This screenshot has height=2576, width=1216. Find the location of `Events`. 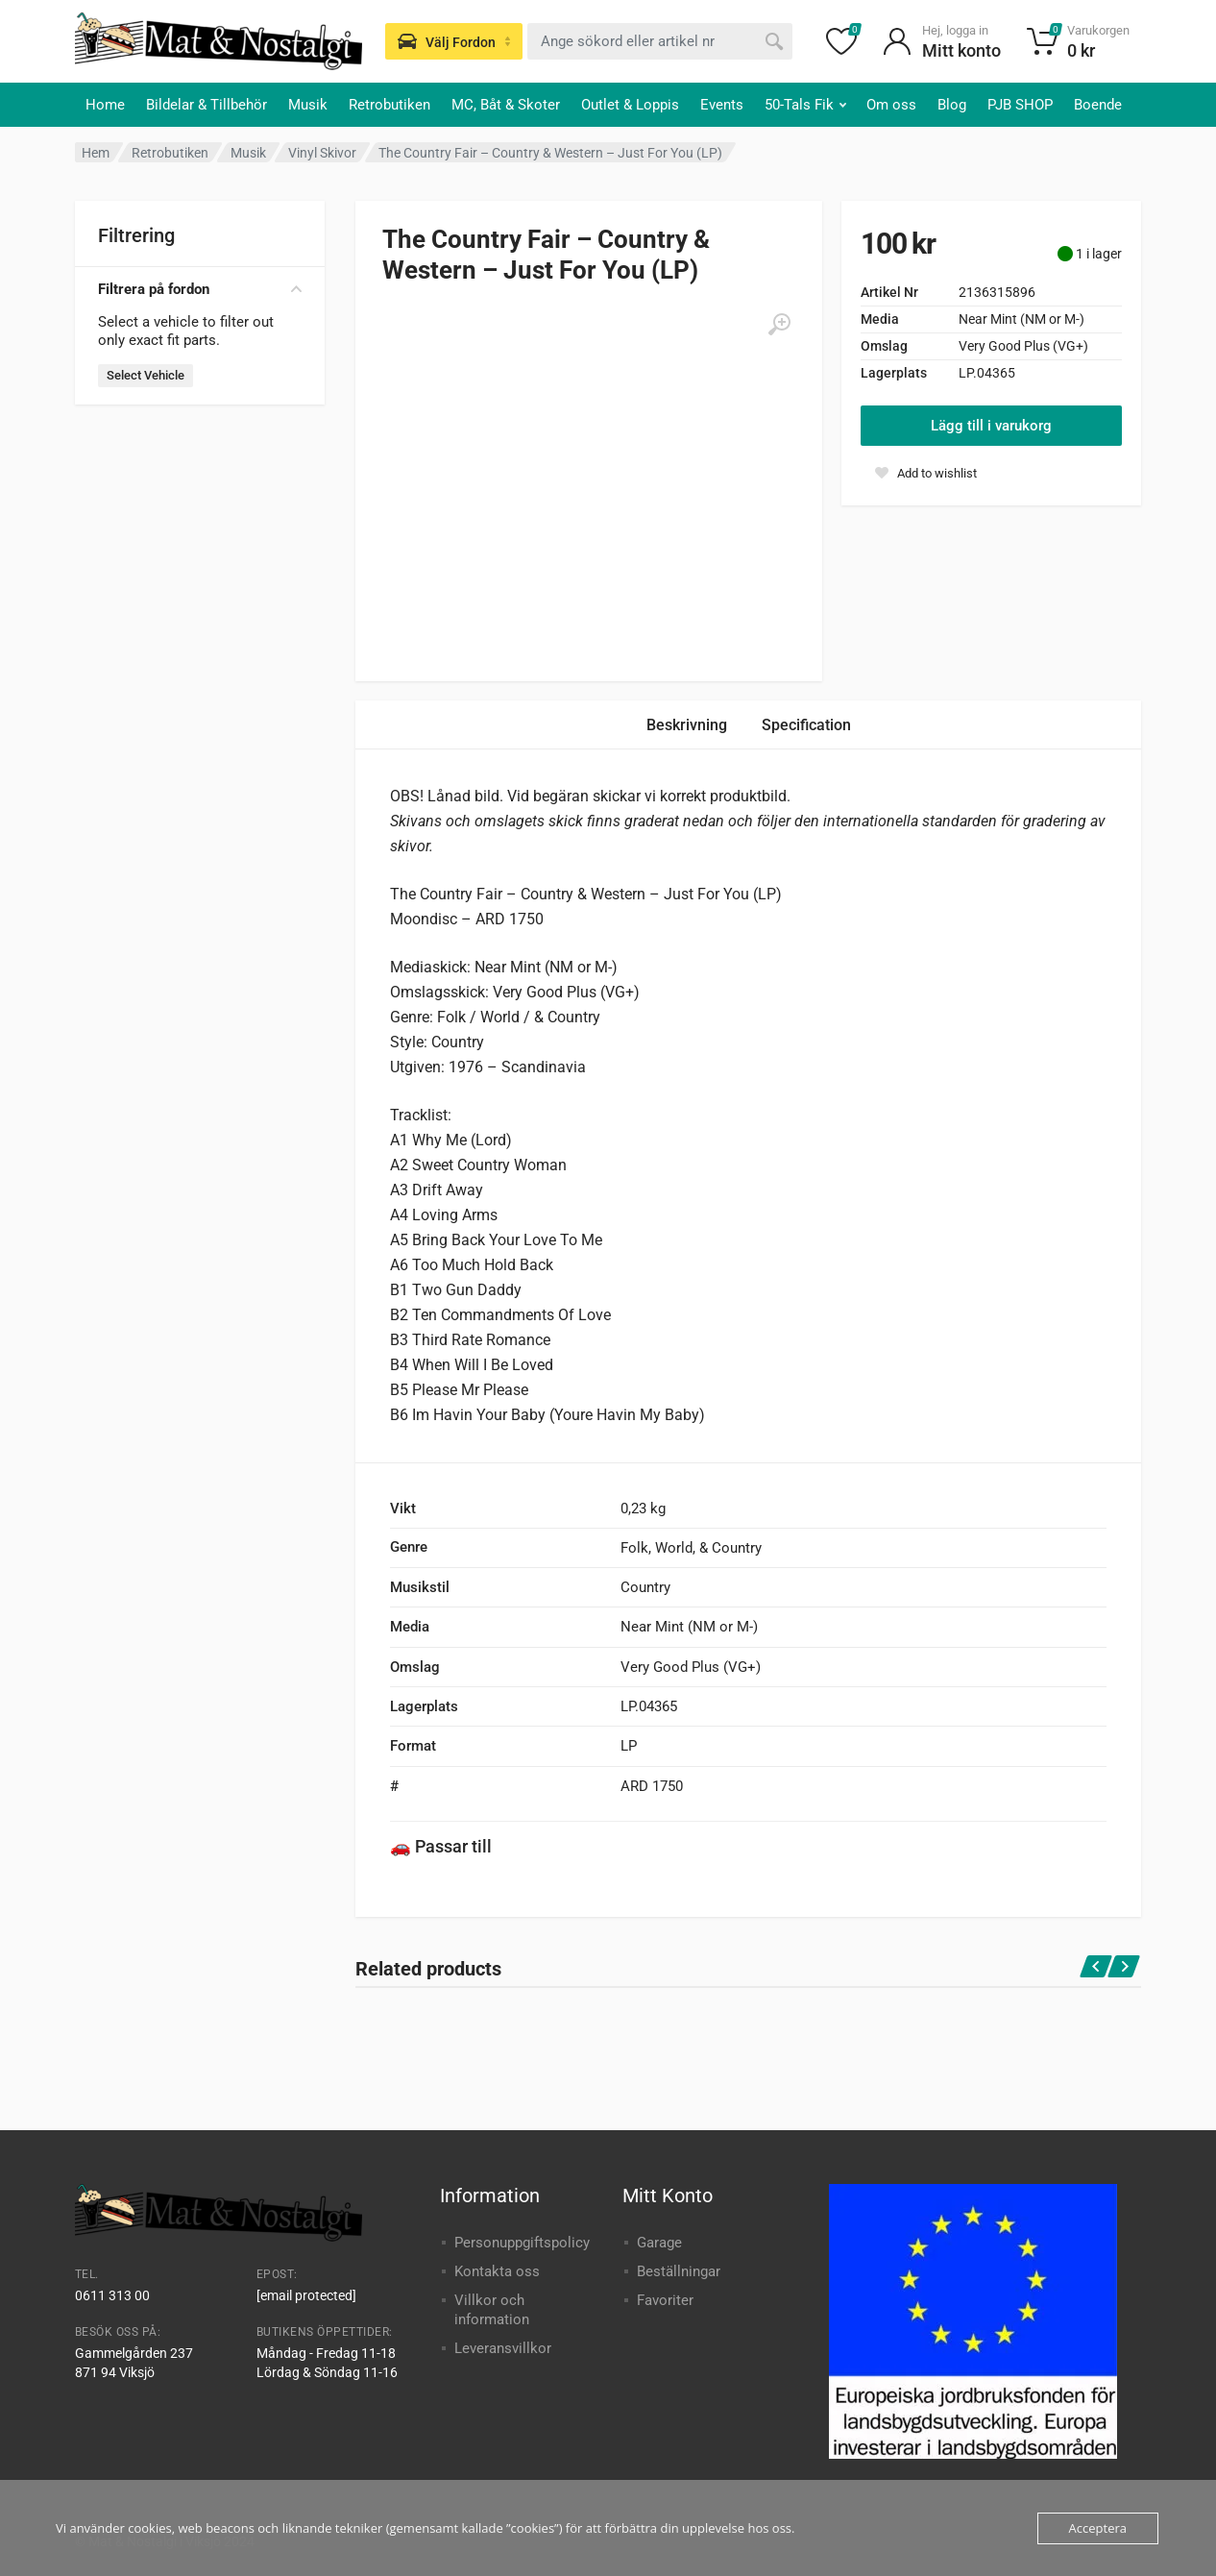

Events is located at coordinates (721, 104).